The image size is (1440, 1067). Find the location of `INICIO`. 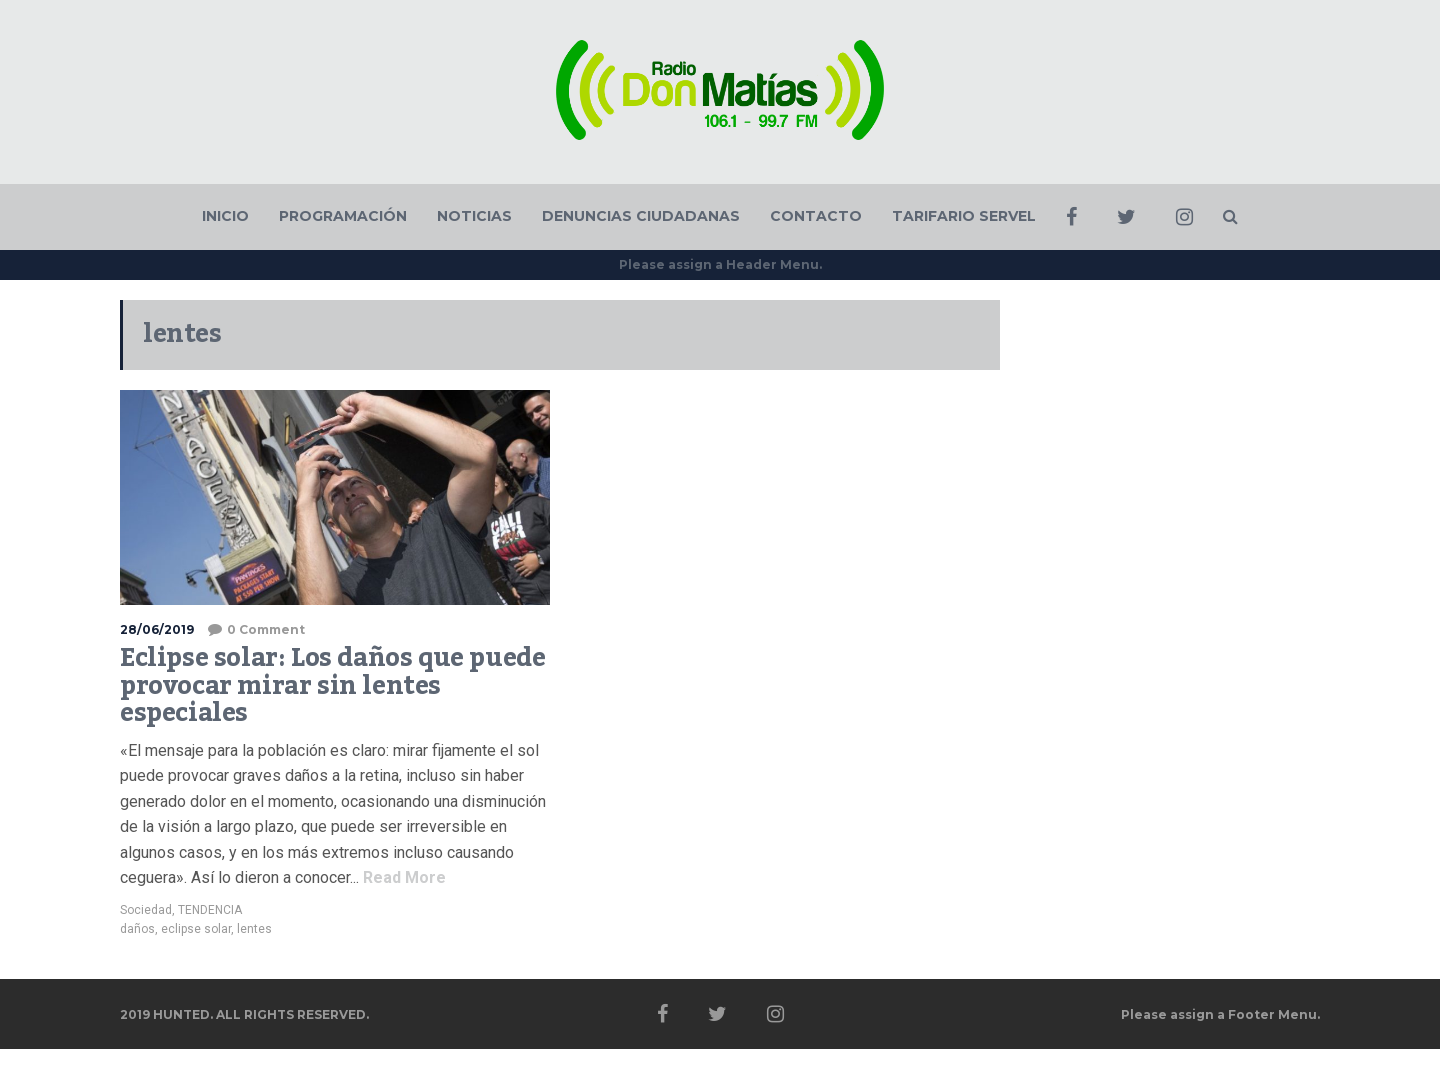

INICIO is located at coordinates (225, 216).